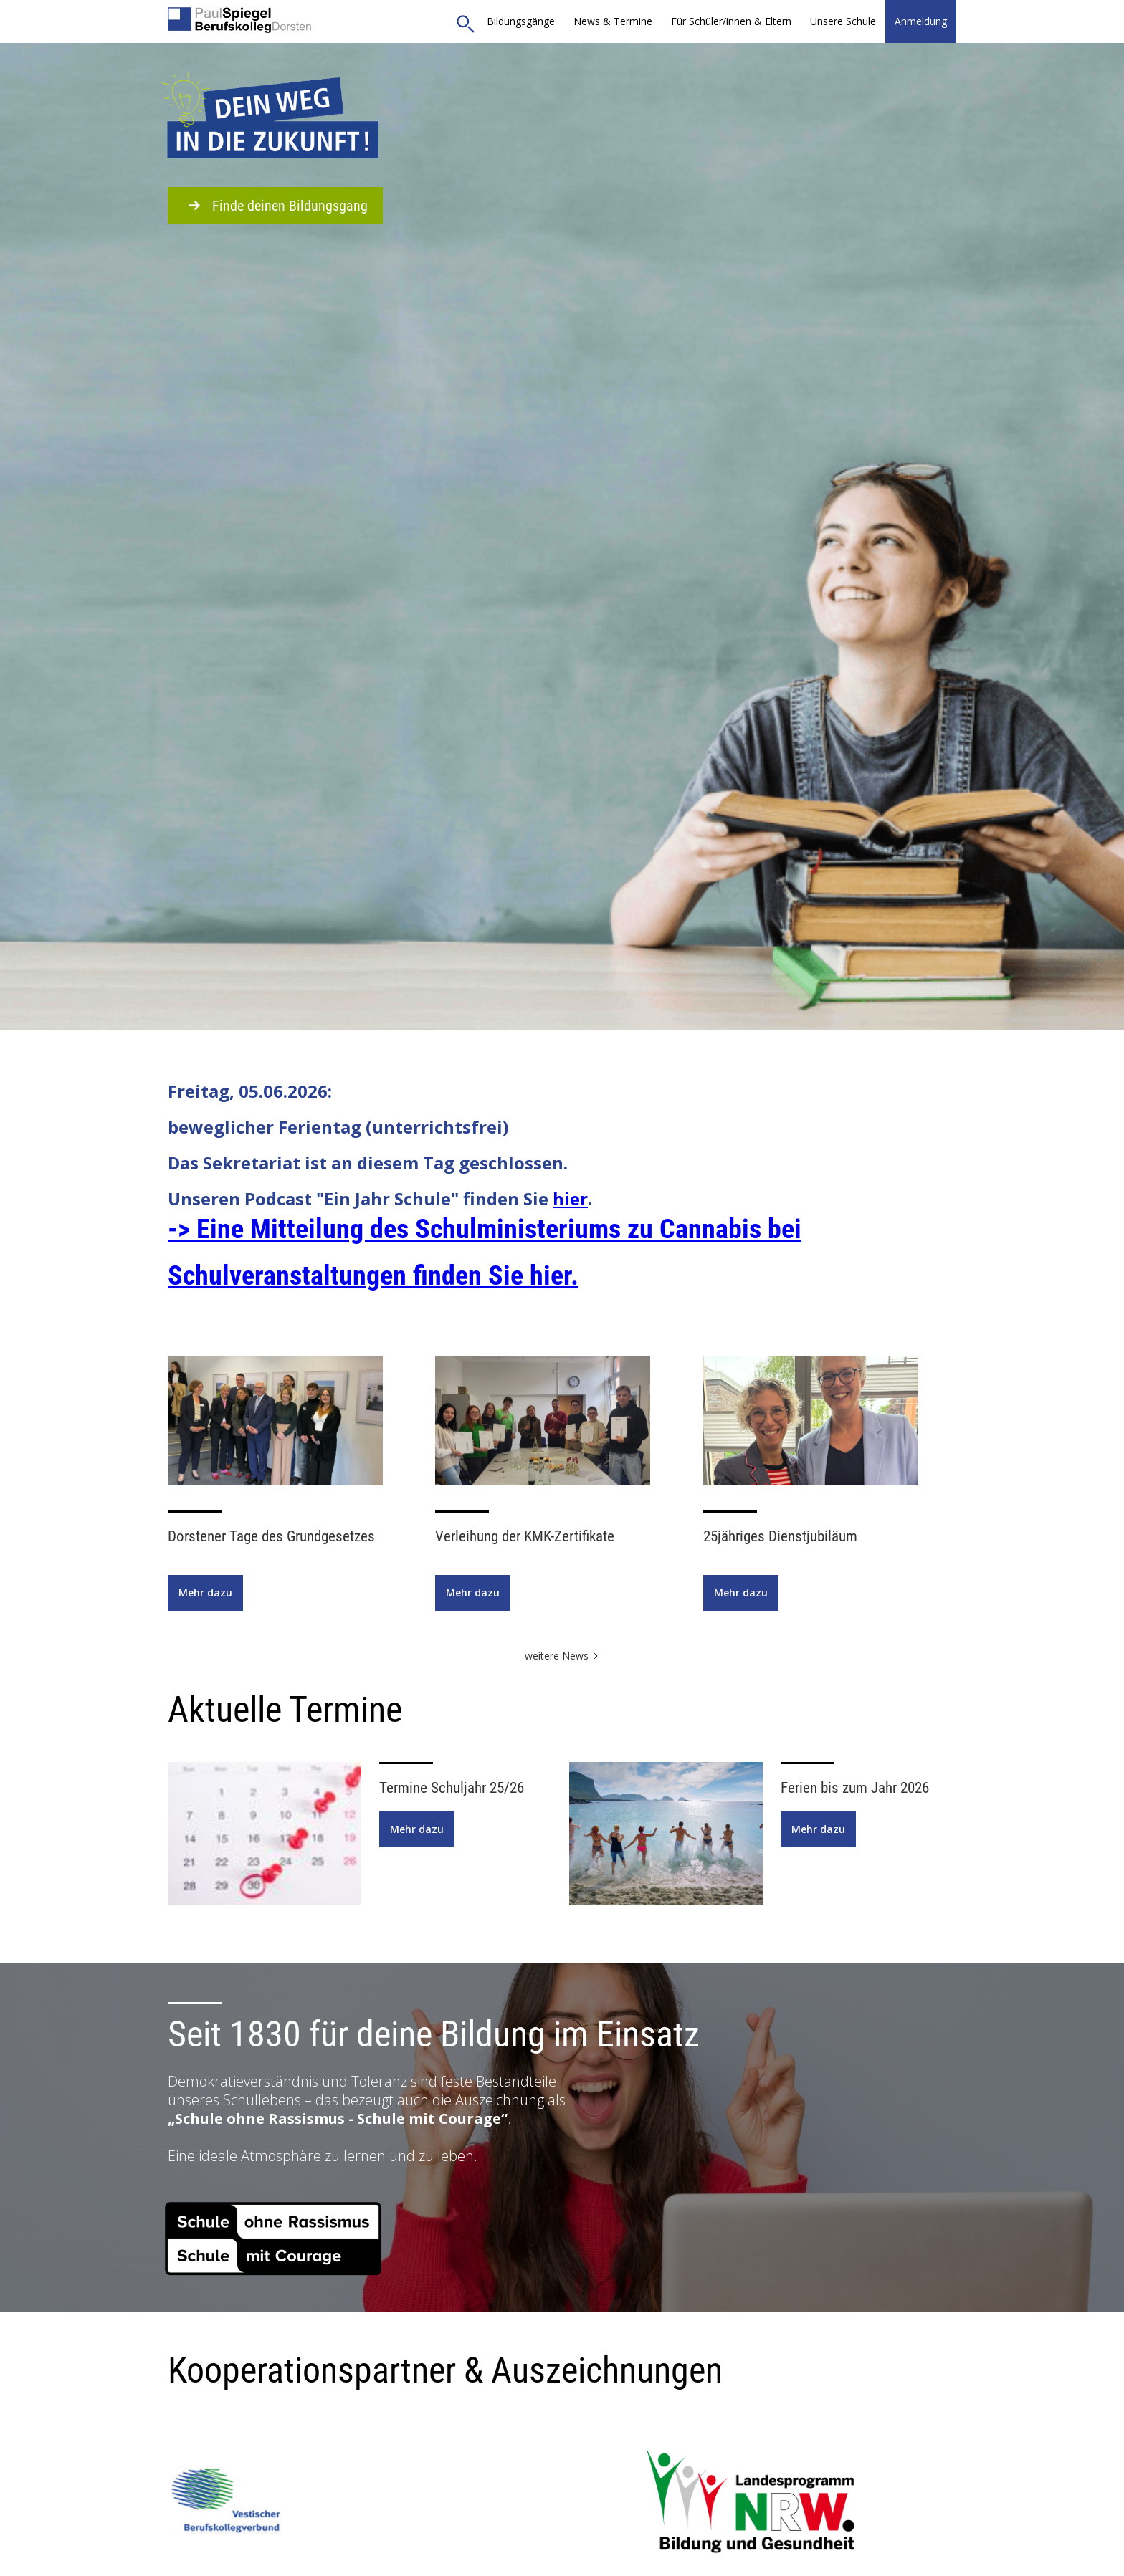  I want to click on Anmeldung, so click(921, 21).